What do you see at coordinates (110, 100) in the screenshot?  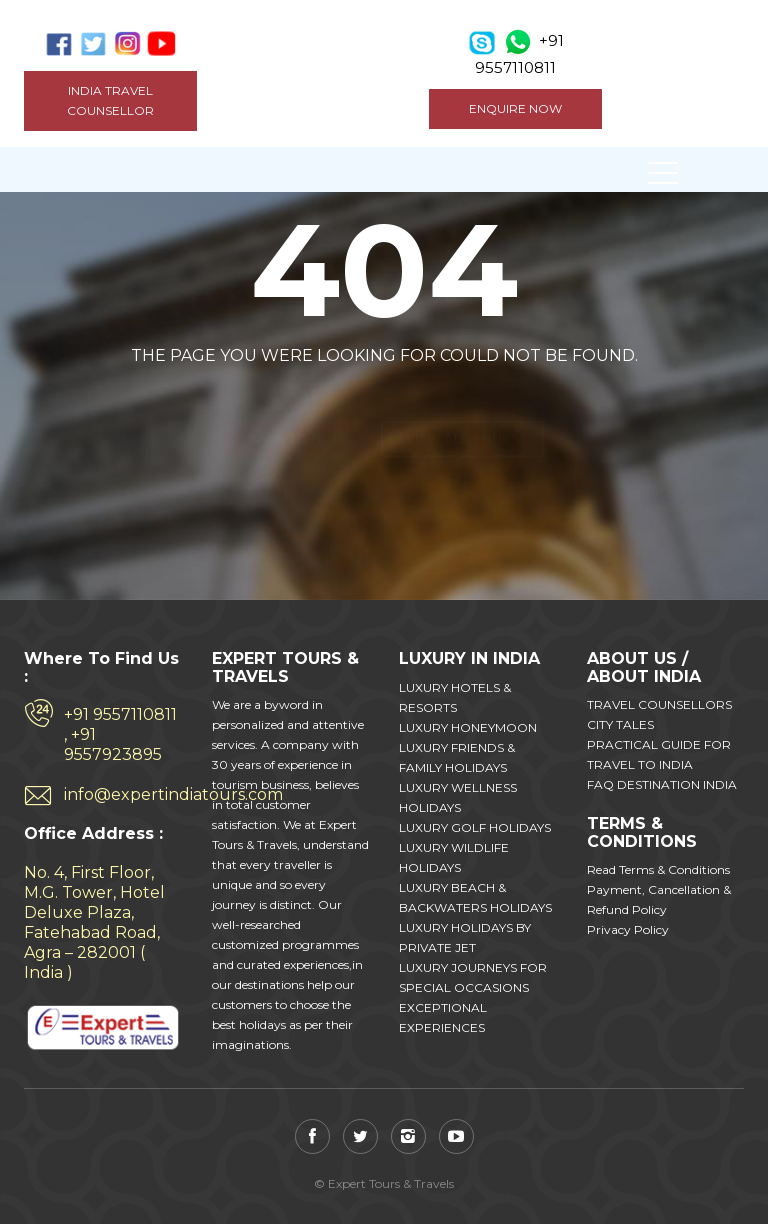 I see `India Travel Counsellor` at bounding box center [110, 100].